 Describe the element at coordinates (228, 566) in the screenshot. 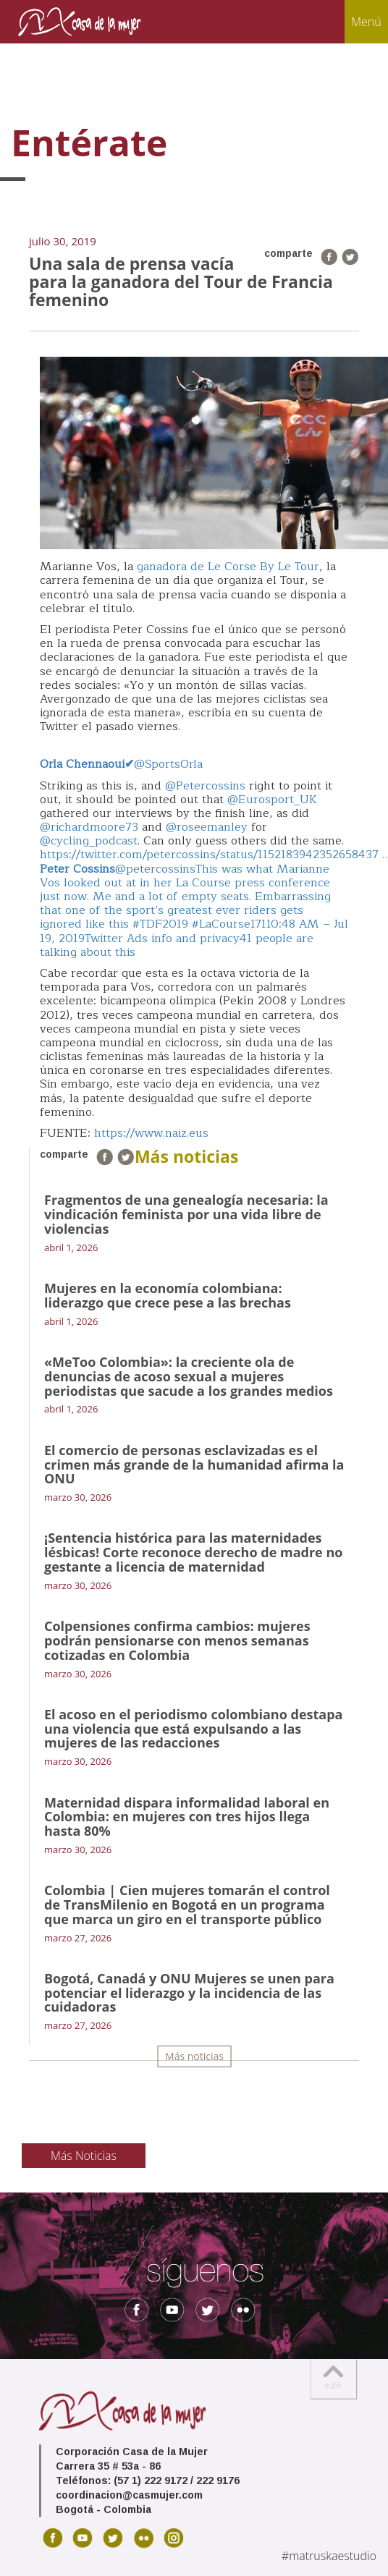

I see `ganadora de Le Corse By Le Tour` at that location.